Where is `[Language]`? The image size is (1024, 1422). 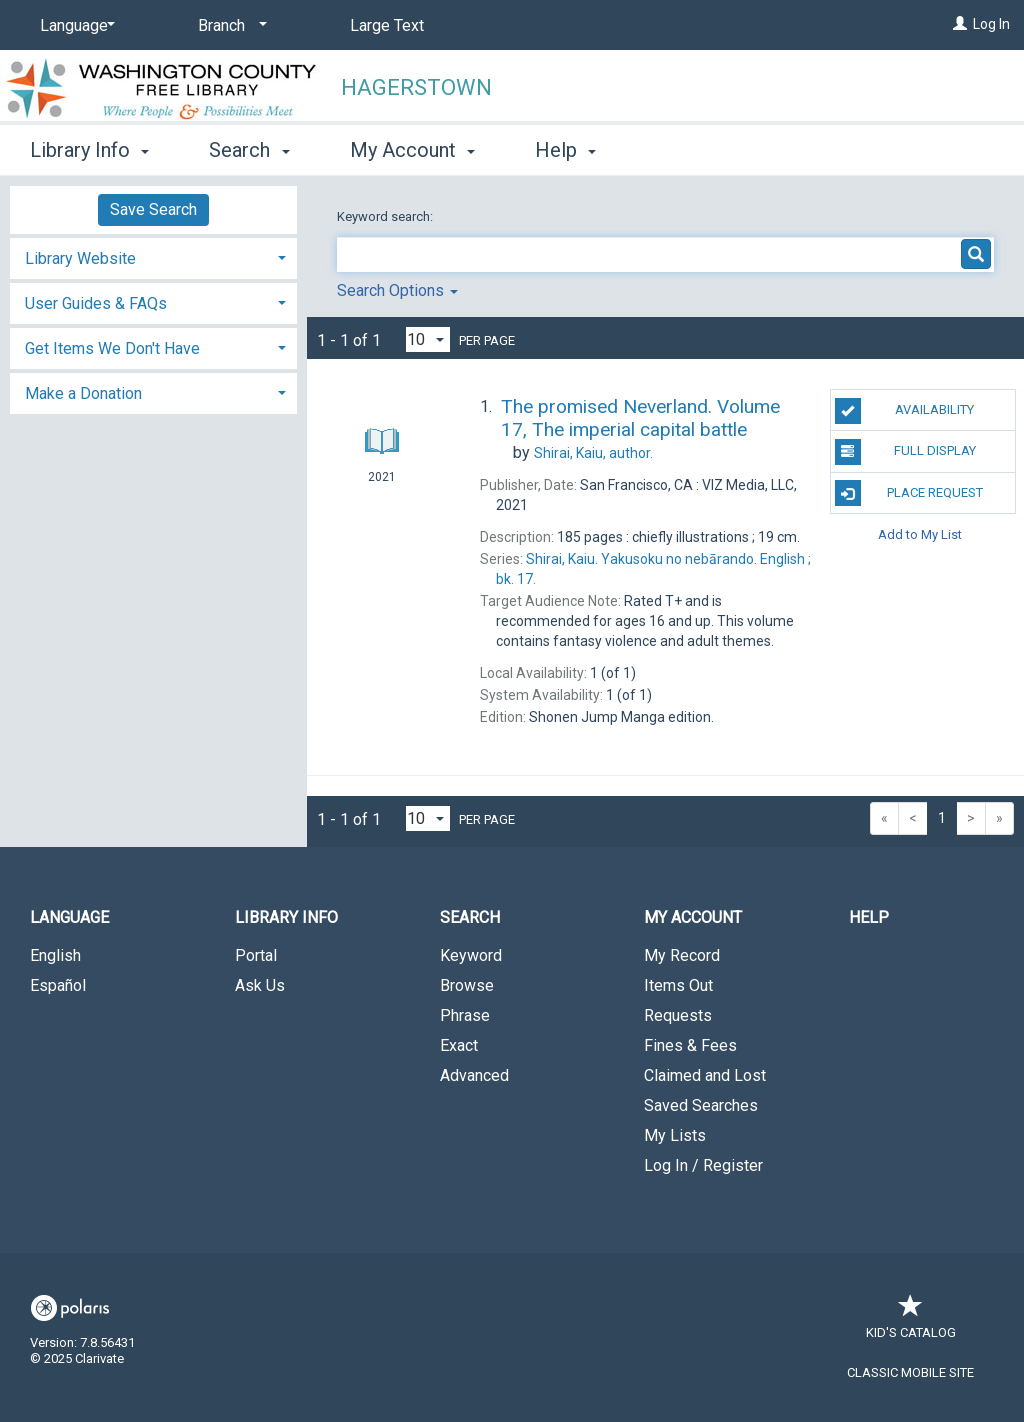 [Language] is located at coordinates (74, 26).